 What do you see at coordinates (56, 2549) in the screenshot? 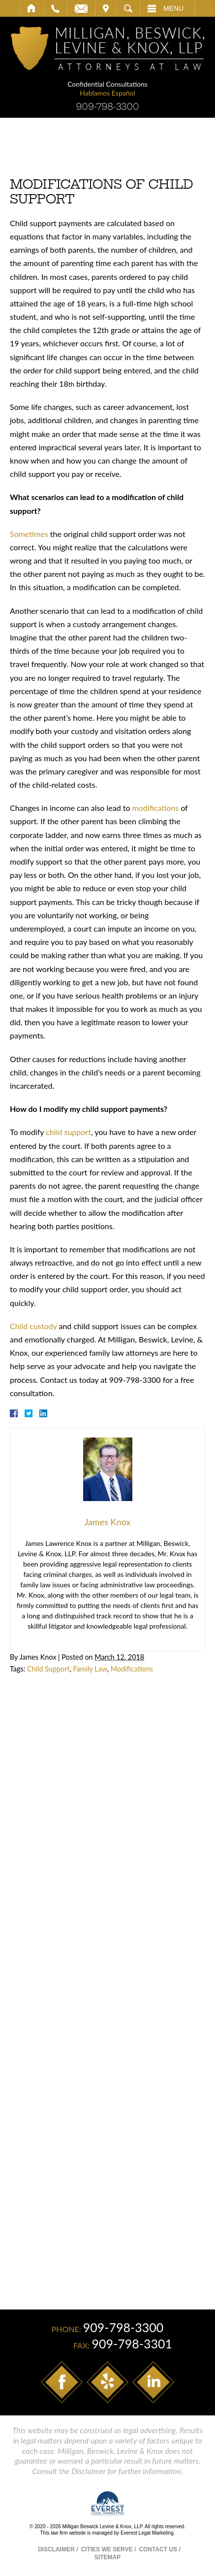
I see `Disclaimer` at bounding box center [56, 2549].